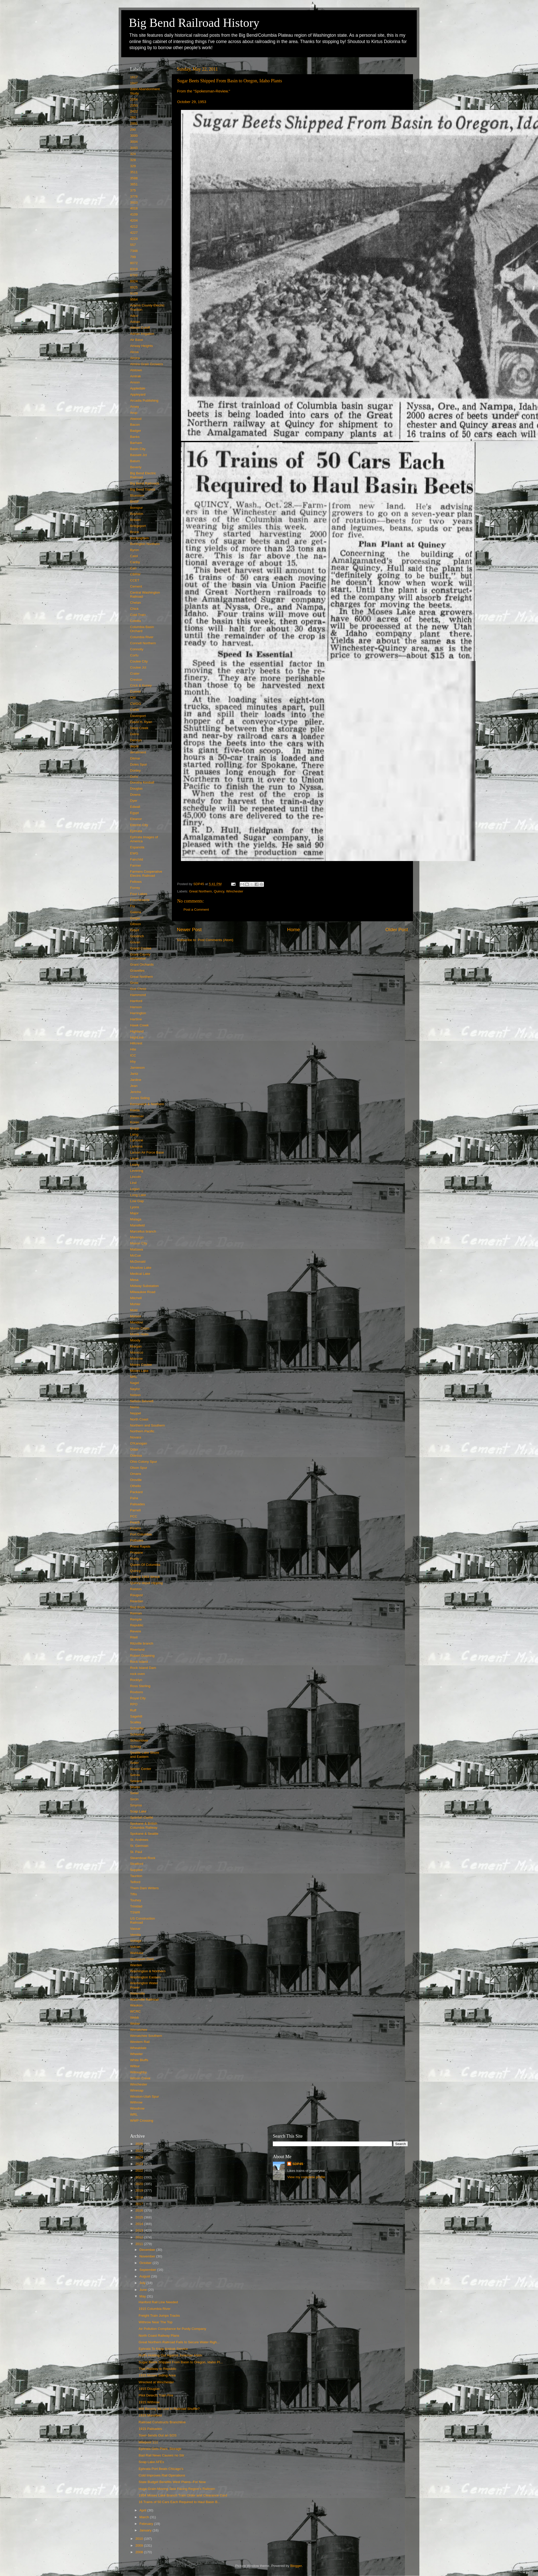  Describe the element at coordinates (170, 2355) in the screenshot. I see `Ruff's Holding Out Against Junkman Holm` at that location.